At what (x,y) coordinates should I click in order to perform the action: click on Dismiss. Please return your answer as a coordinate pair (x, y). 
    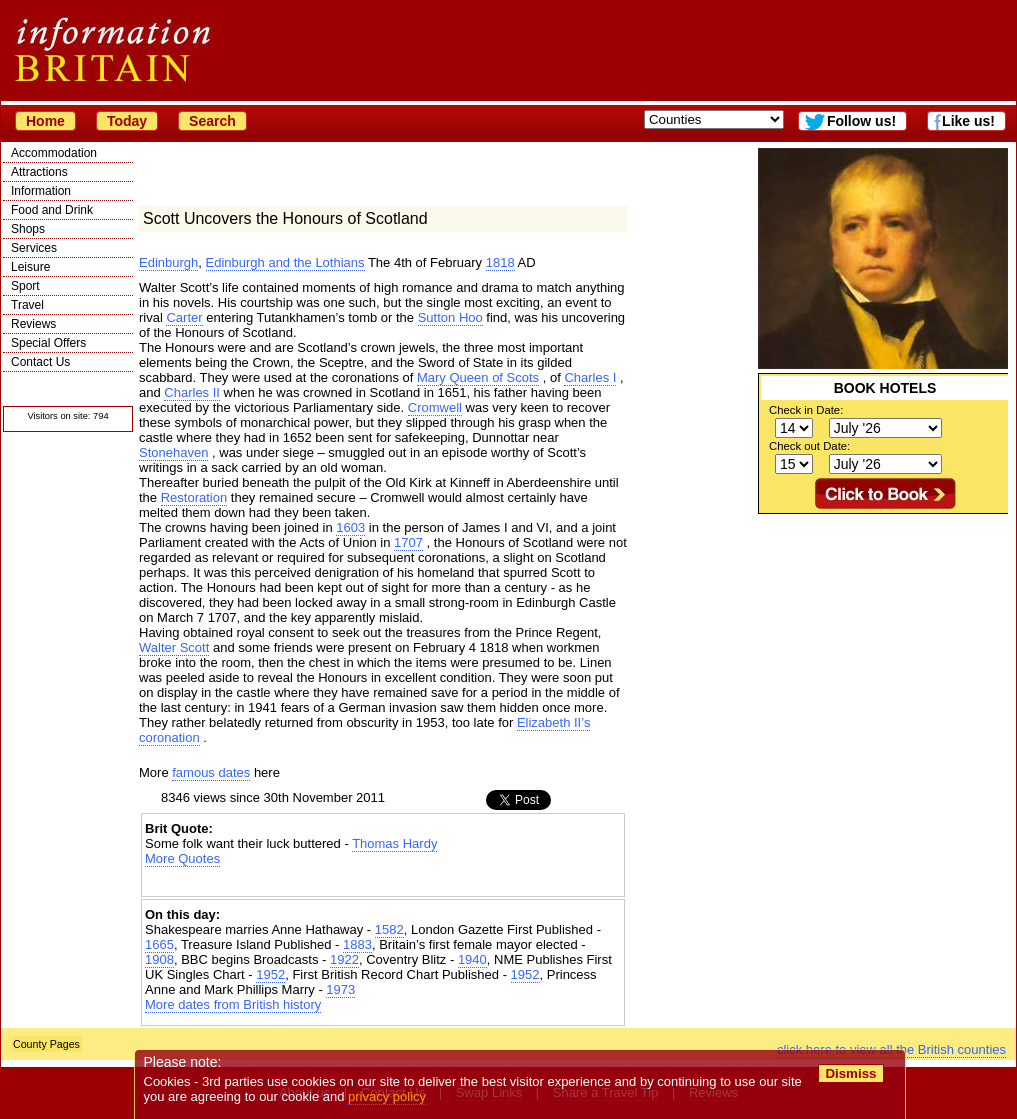
    Looking at the image, I should click on (850, 1073).